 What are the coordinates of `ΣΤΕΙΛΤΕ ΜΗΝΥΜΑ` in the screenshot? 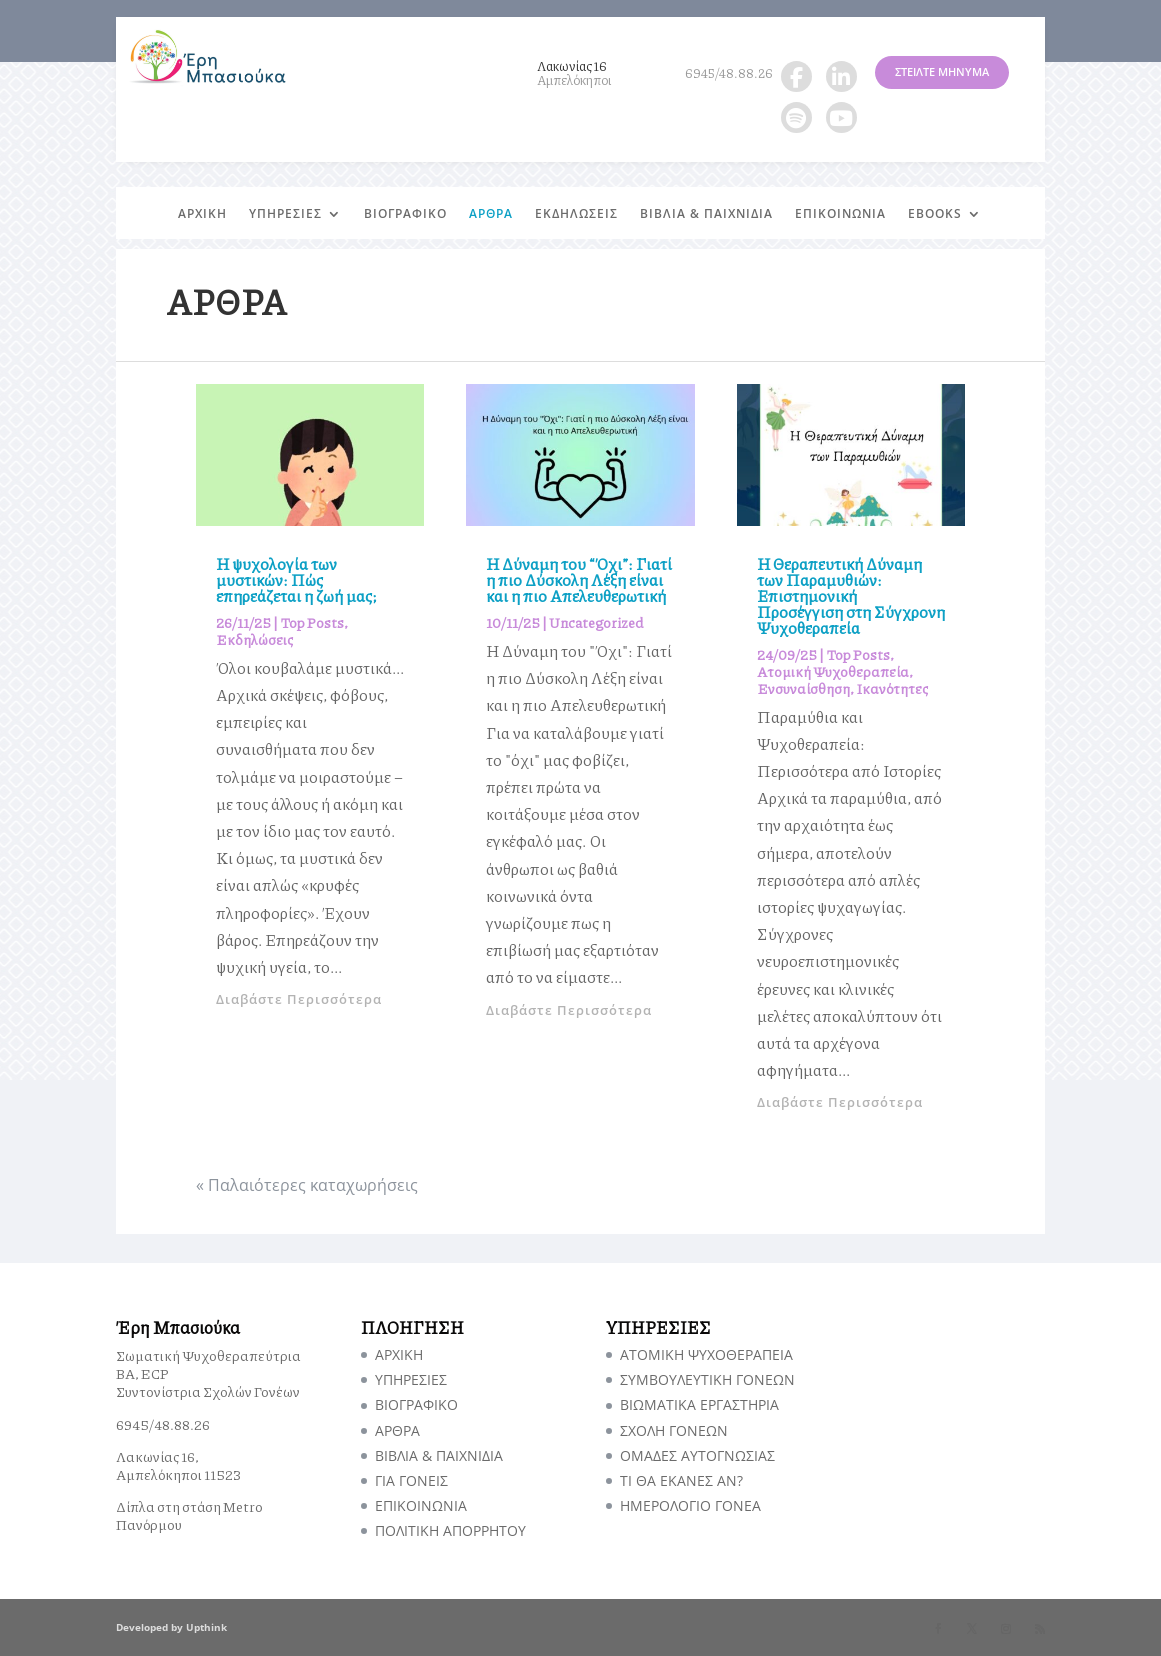 It's located at (942, 71).